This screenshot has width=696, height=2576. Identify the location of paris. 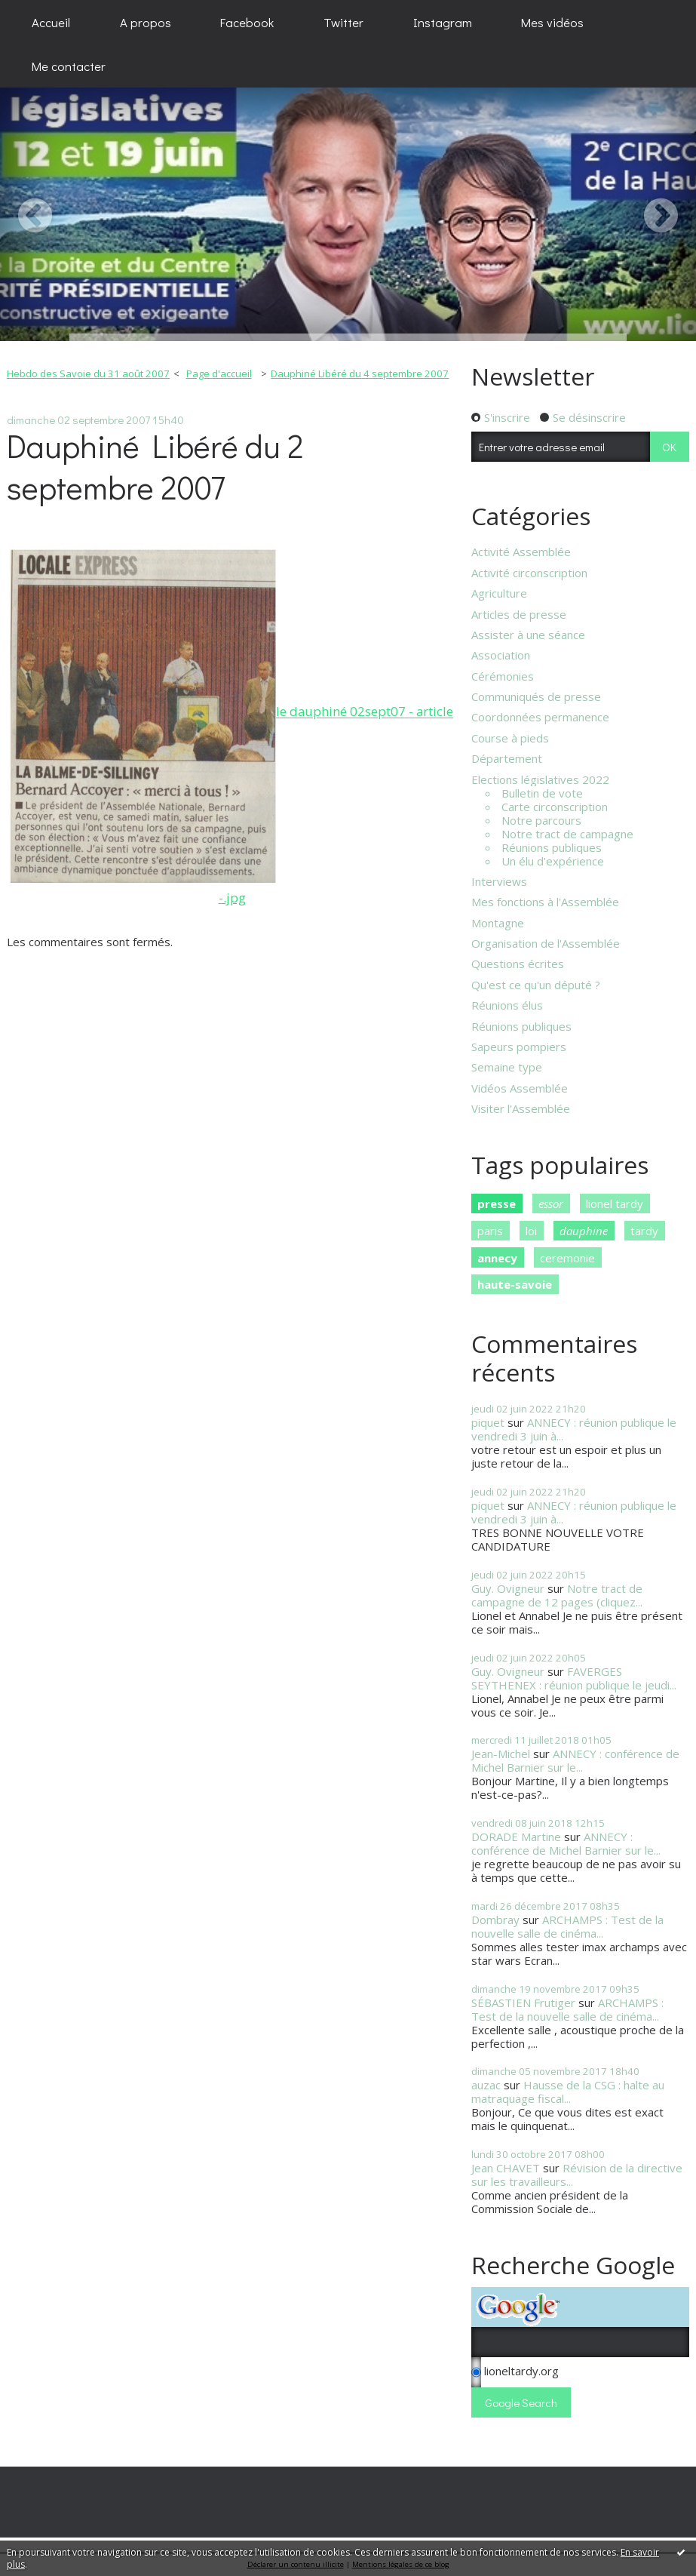
(490, 1230).